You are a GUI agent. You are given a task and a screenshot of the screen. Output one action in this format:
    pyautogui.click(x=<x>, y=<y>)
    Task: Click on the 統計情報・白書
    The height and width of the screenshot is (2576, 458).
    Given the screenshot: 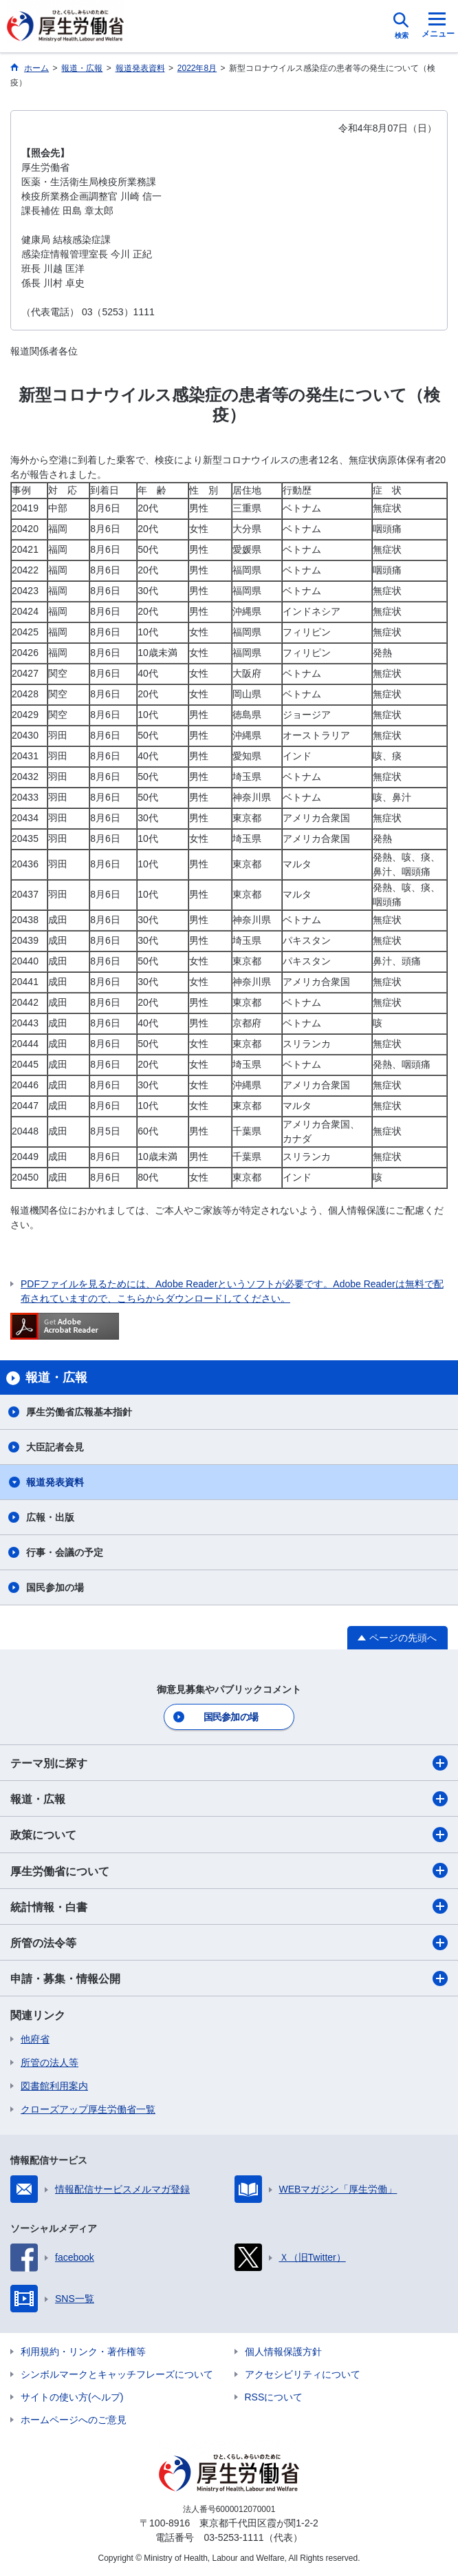 What is the action you would take?
    pyautogui.click(x=229, y=1906)
    